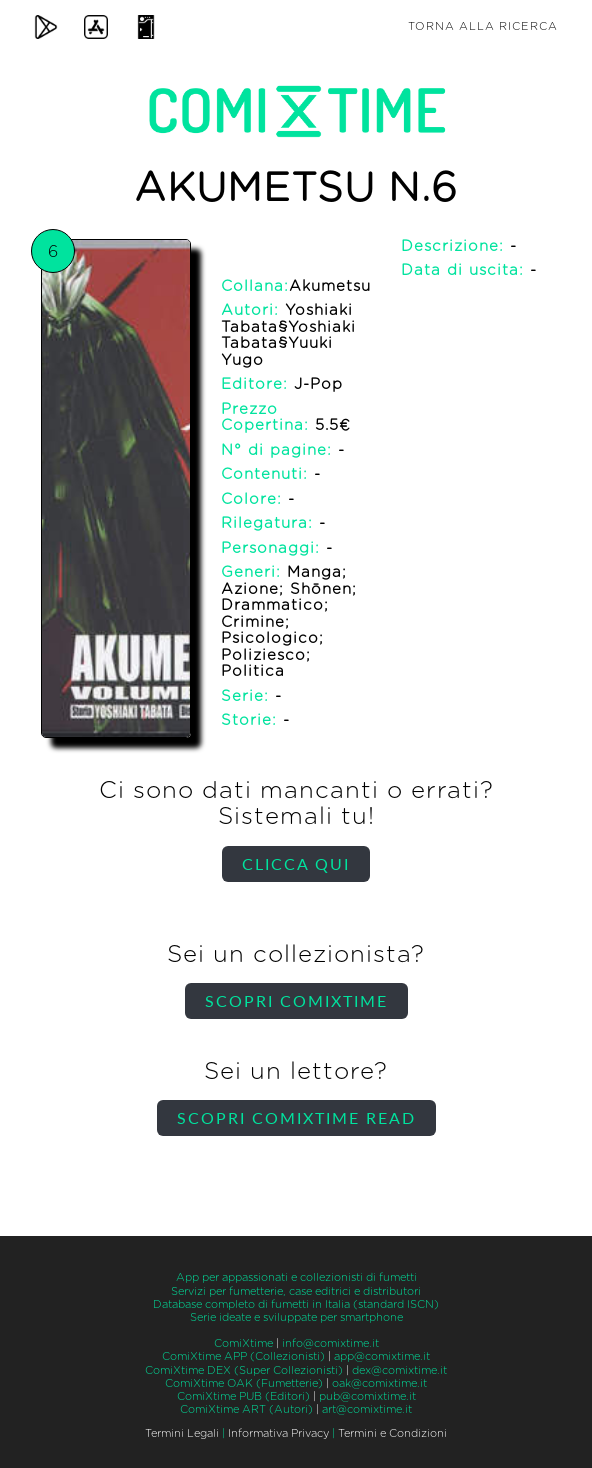  I want to click on art@comixtime.it, so click(367, 1409).